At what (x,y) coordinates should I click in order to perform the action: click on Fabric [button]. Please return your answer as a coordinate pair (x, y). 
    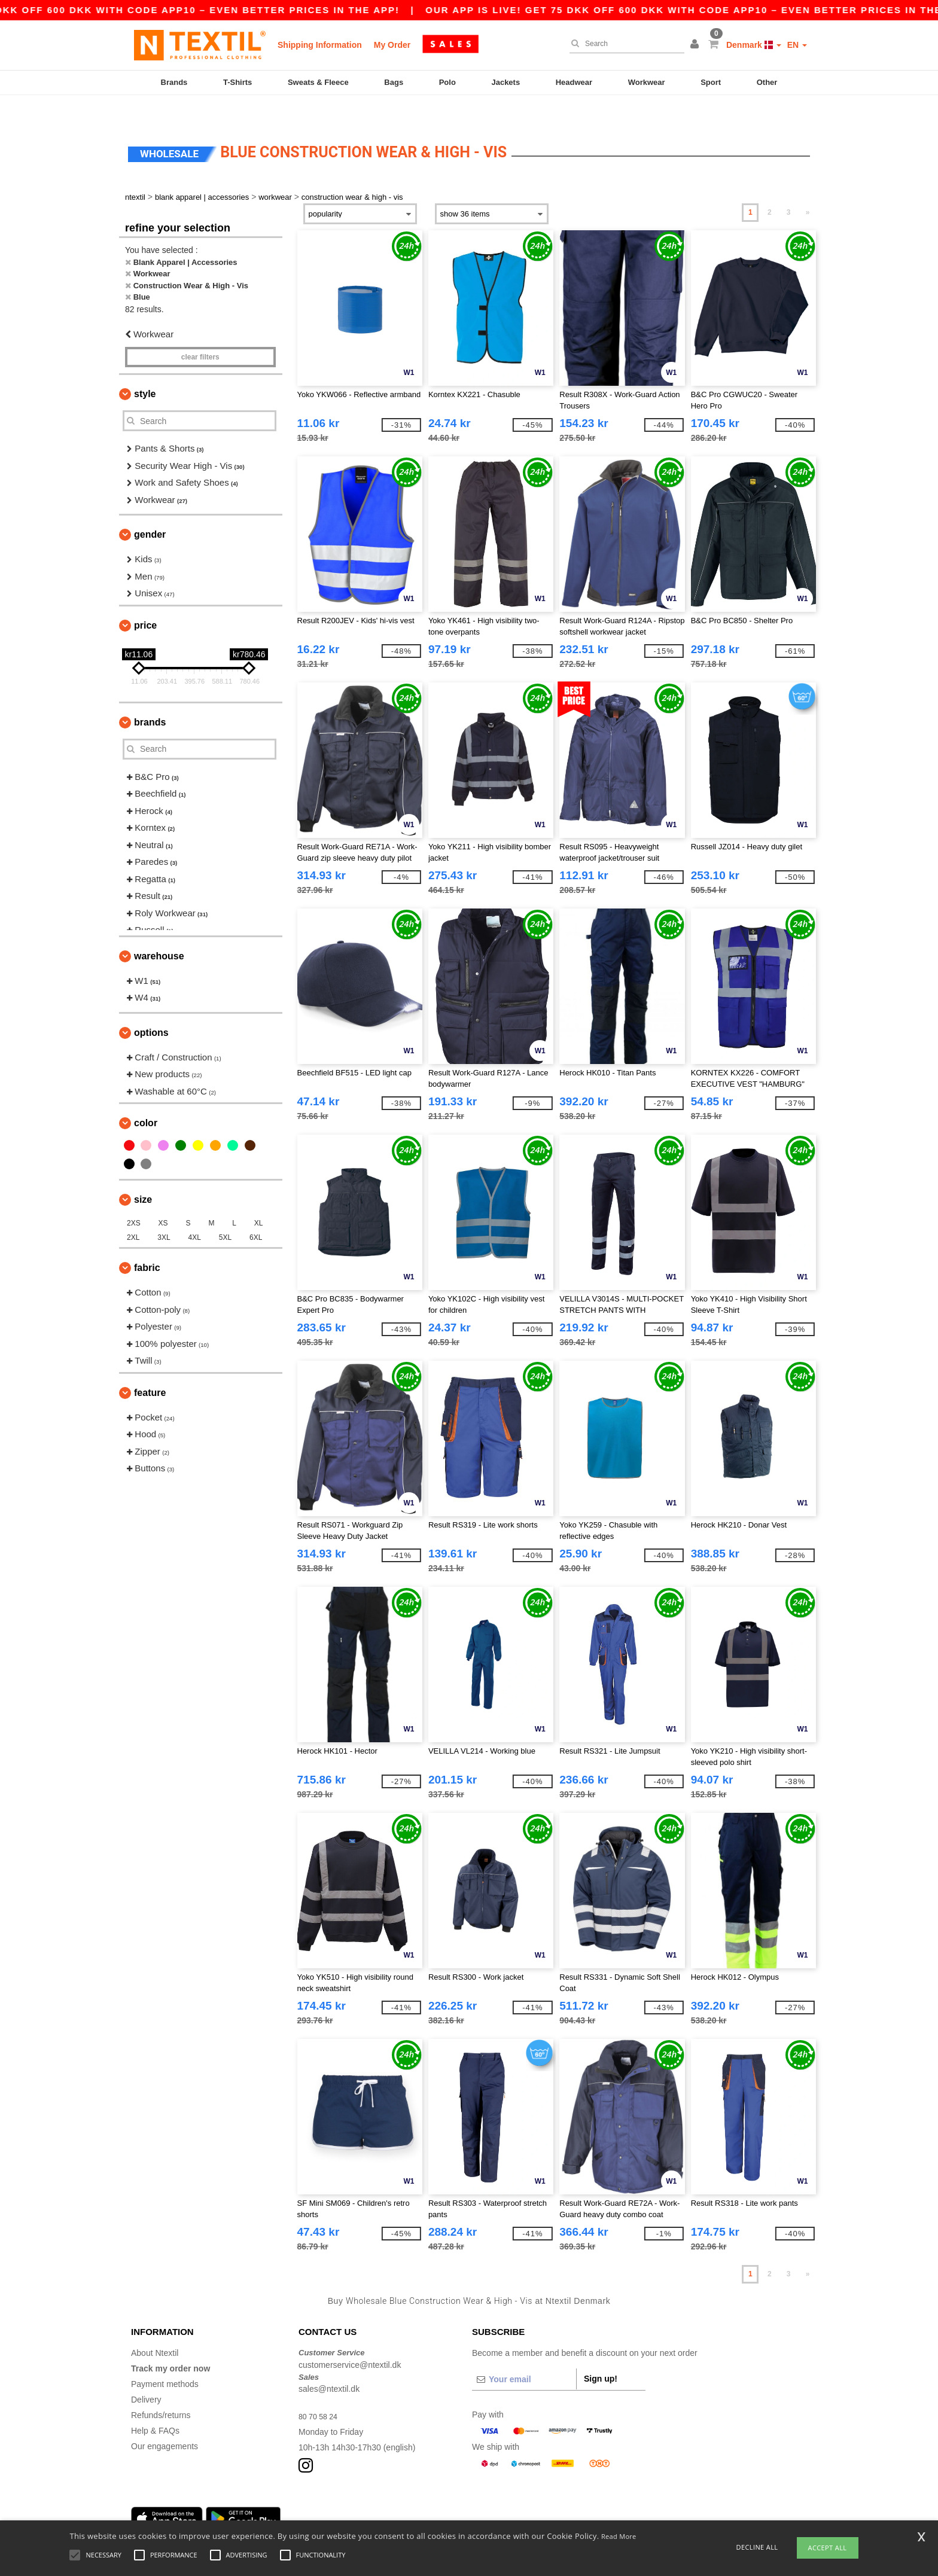
    Looking at the image, I should click on (147, 1242).